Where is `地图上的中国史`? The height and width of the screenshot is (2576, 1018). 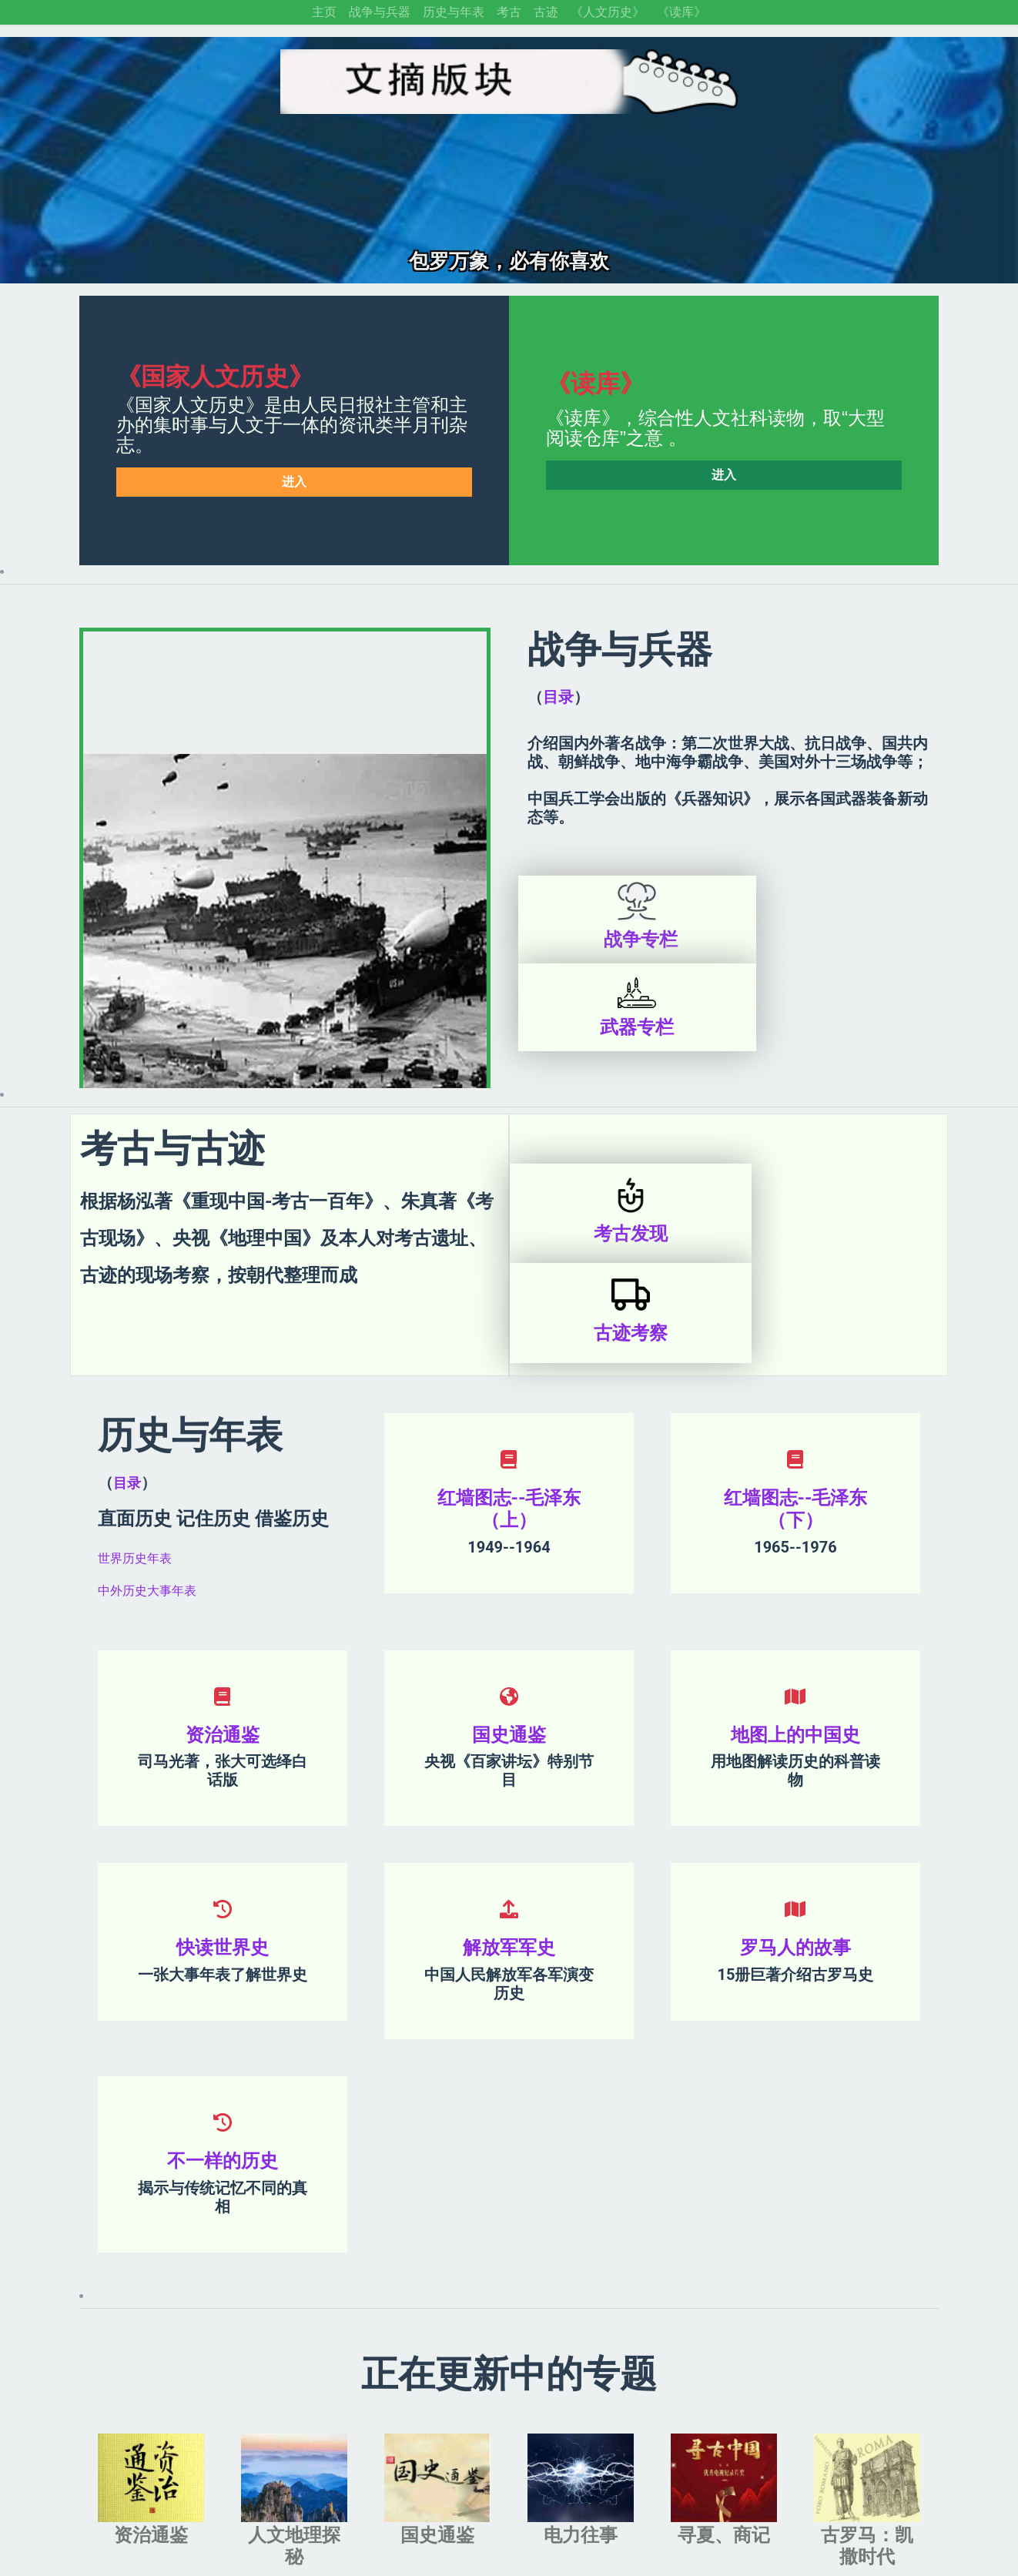 地图上的中国史 is located at coordinates (795, 1609).